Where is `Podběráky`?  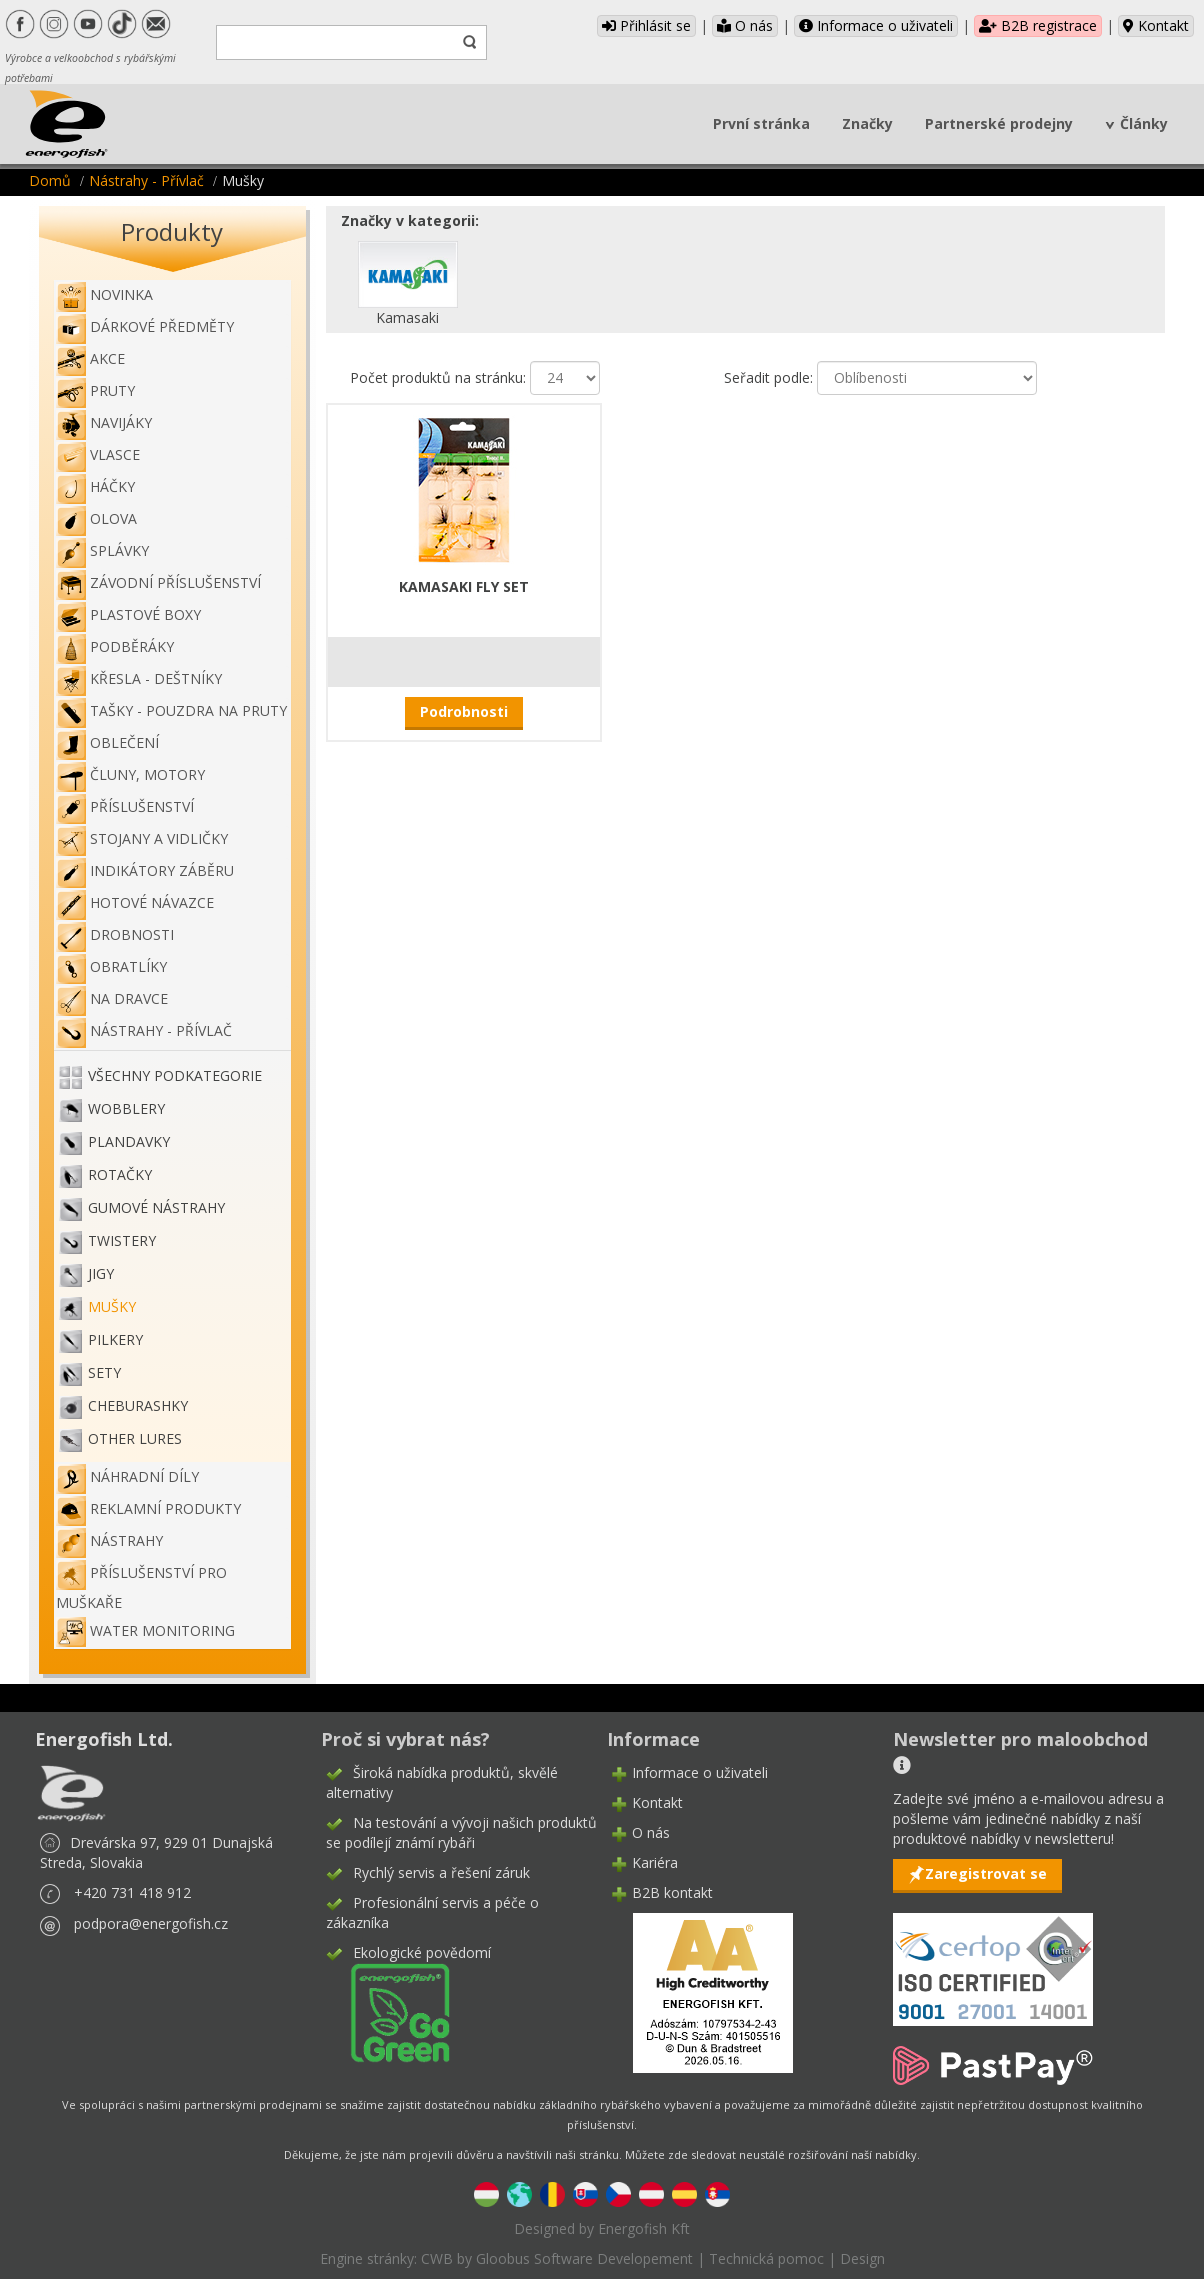
Podběráky is located at coordinates (115, 646).